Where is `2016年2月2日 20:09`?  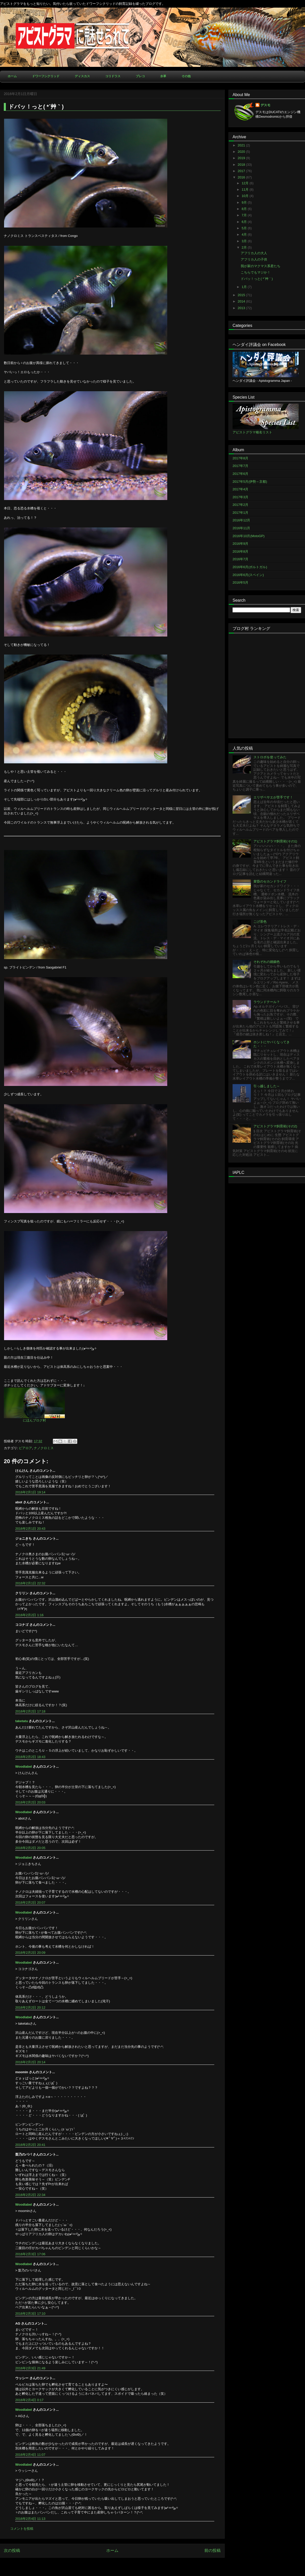 2016年2月2日 20:09 is located at coordinates (30, 1952).